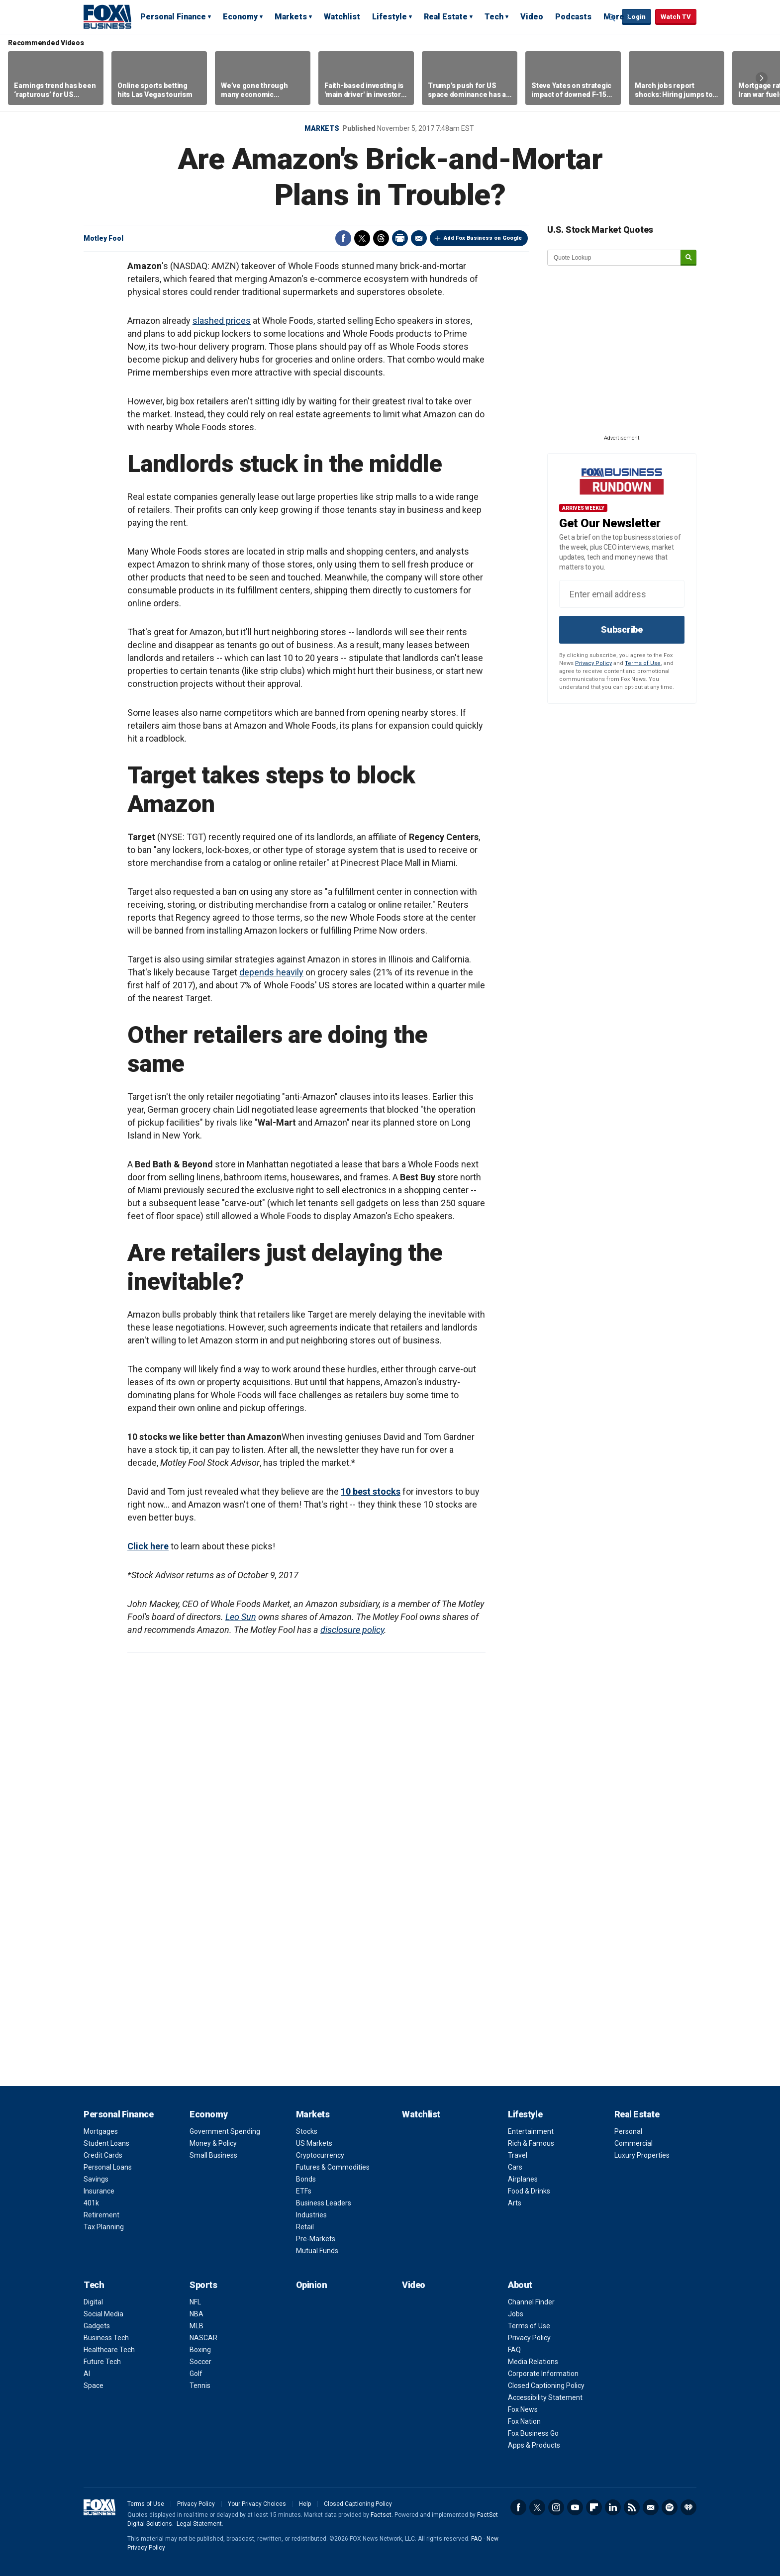  What do you see at coordinates (523, 2409) in the screenshot?
I see `Fox News` at bounding box center [523, 2409].